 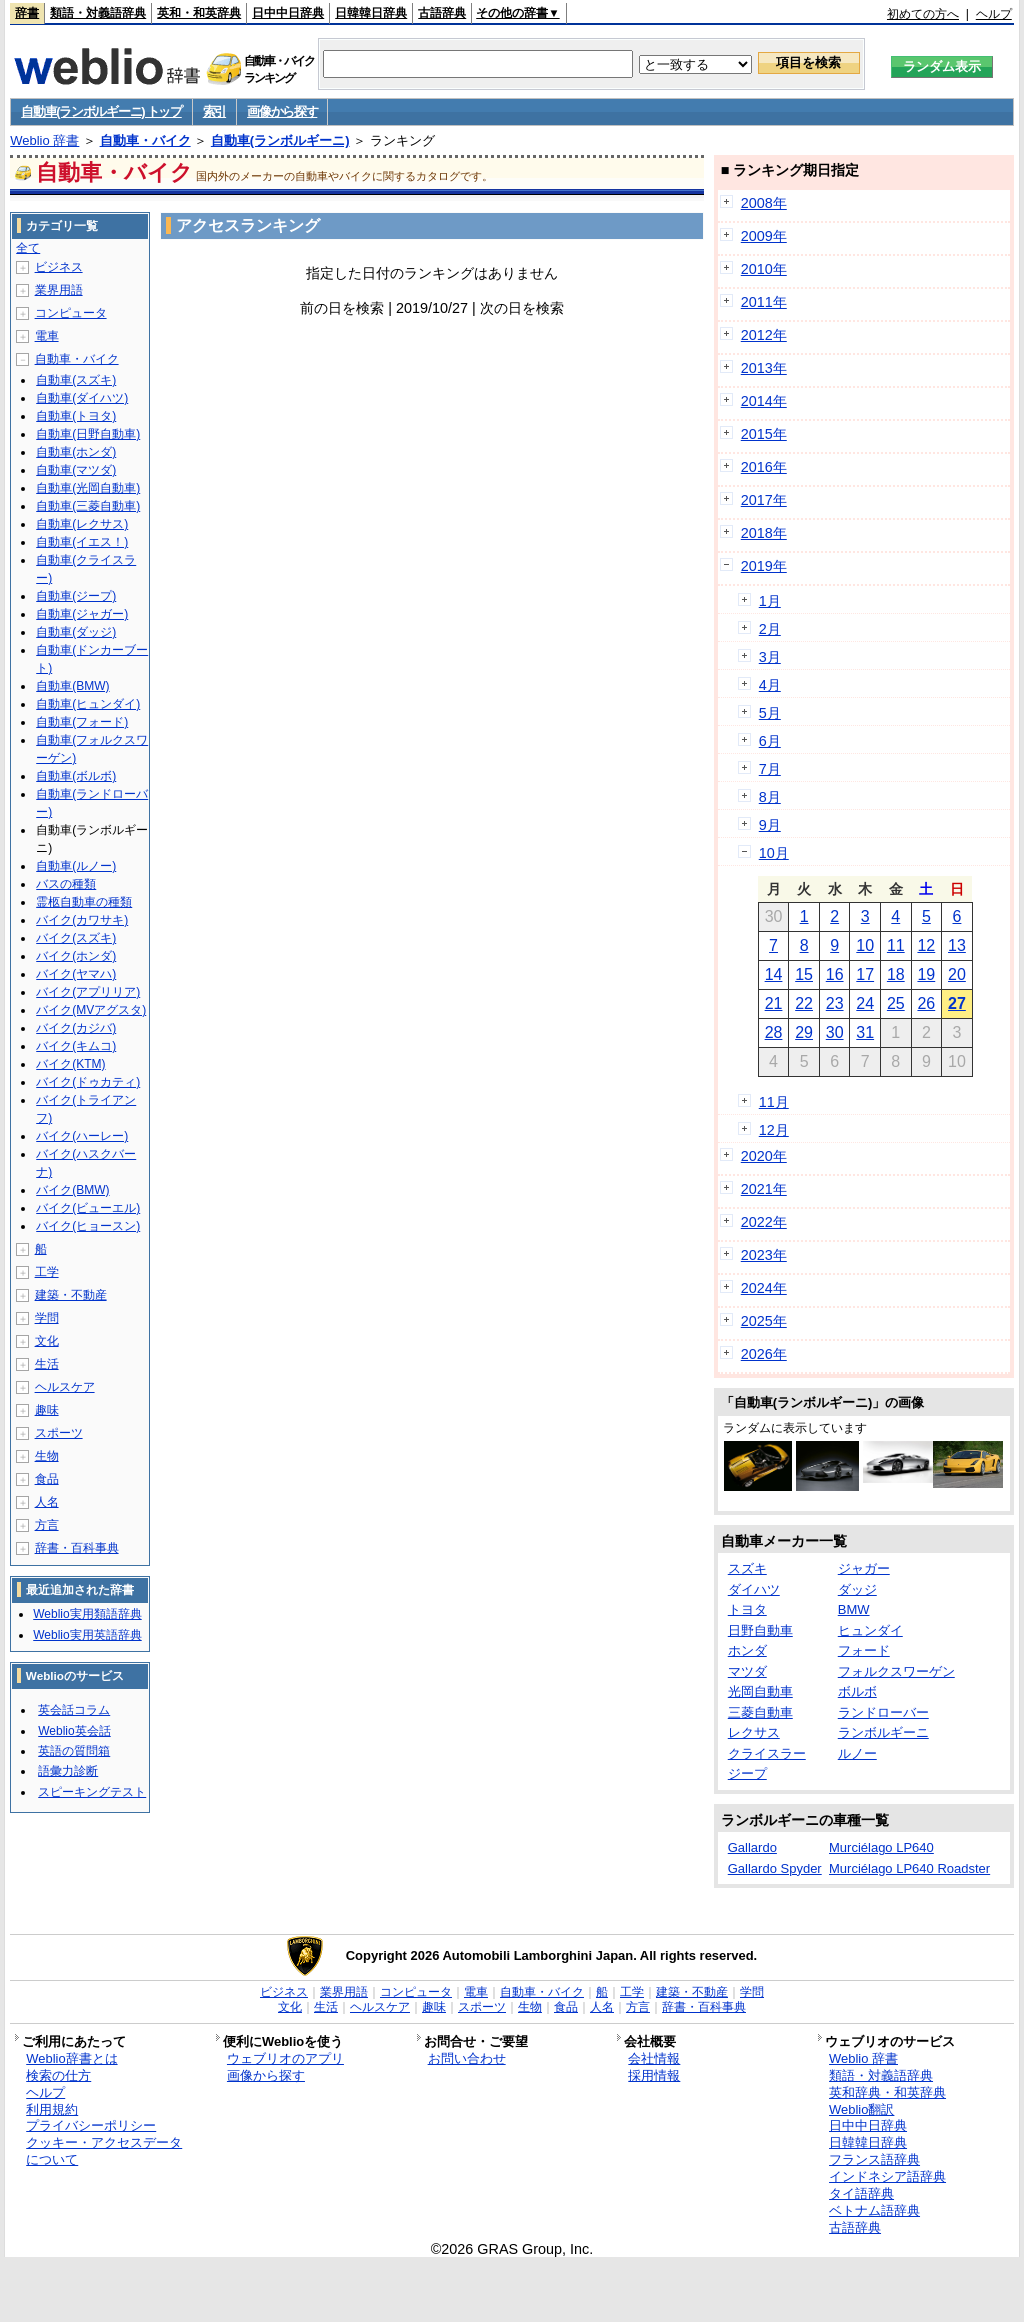 I want to click on 自動車(三菱自動車), so click(x=88, y=506).